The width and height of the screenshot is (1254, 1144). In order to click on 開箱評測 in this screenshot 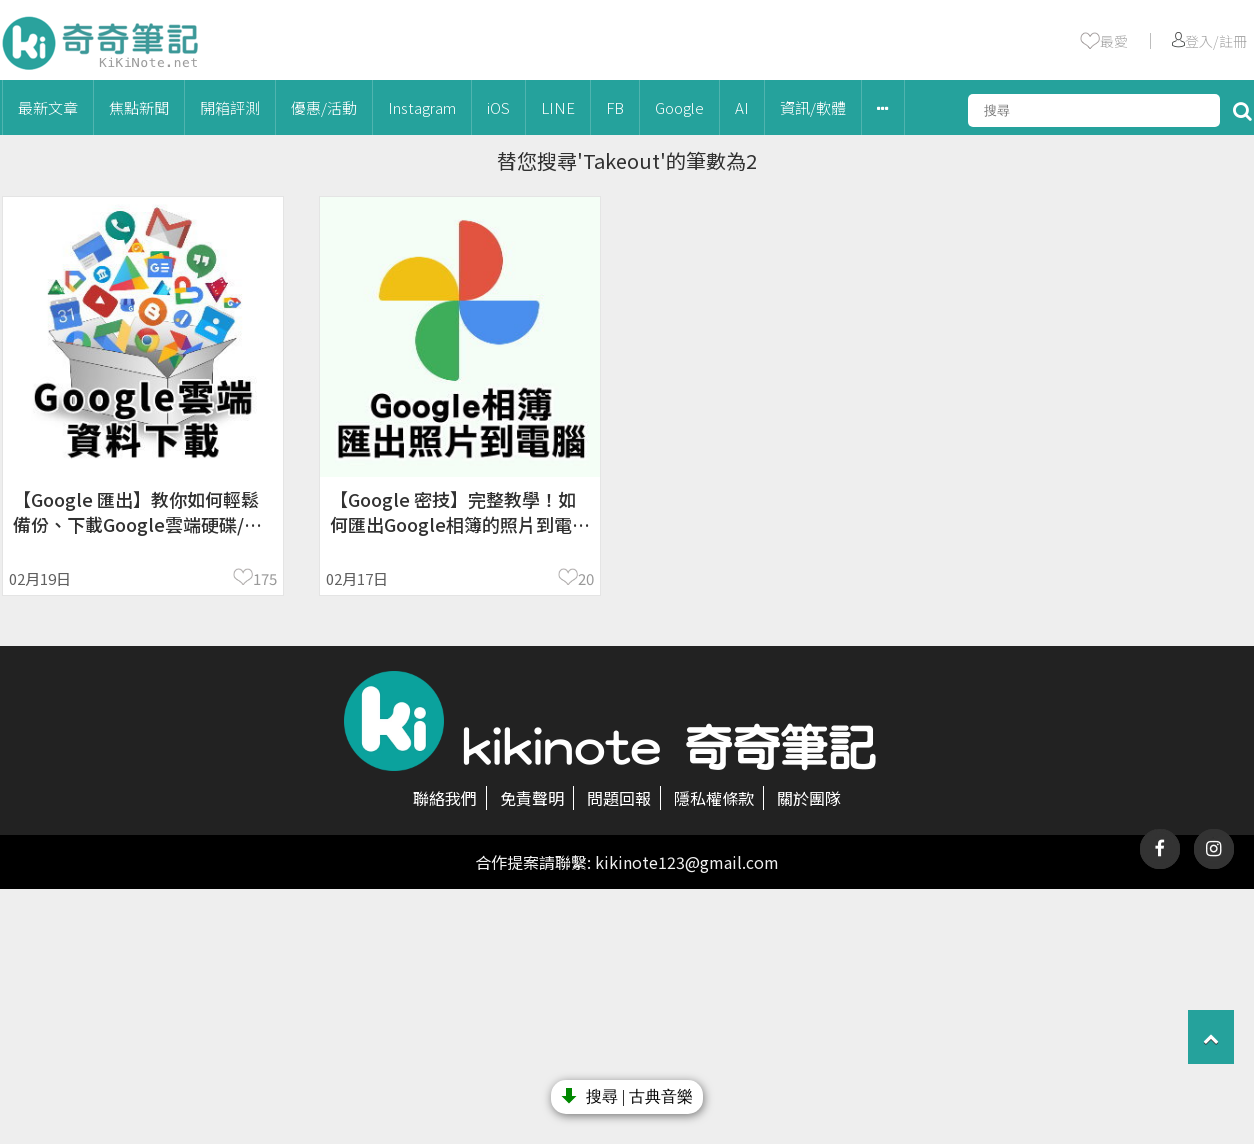, I will do `click(230, 107)`.